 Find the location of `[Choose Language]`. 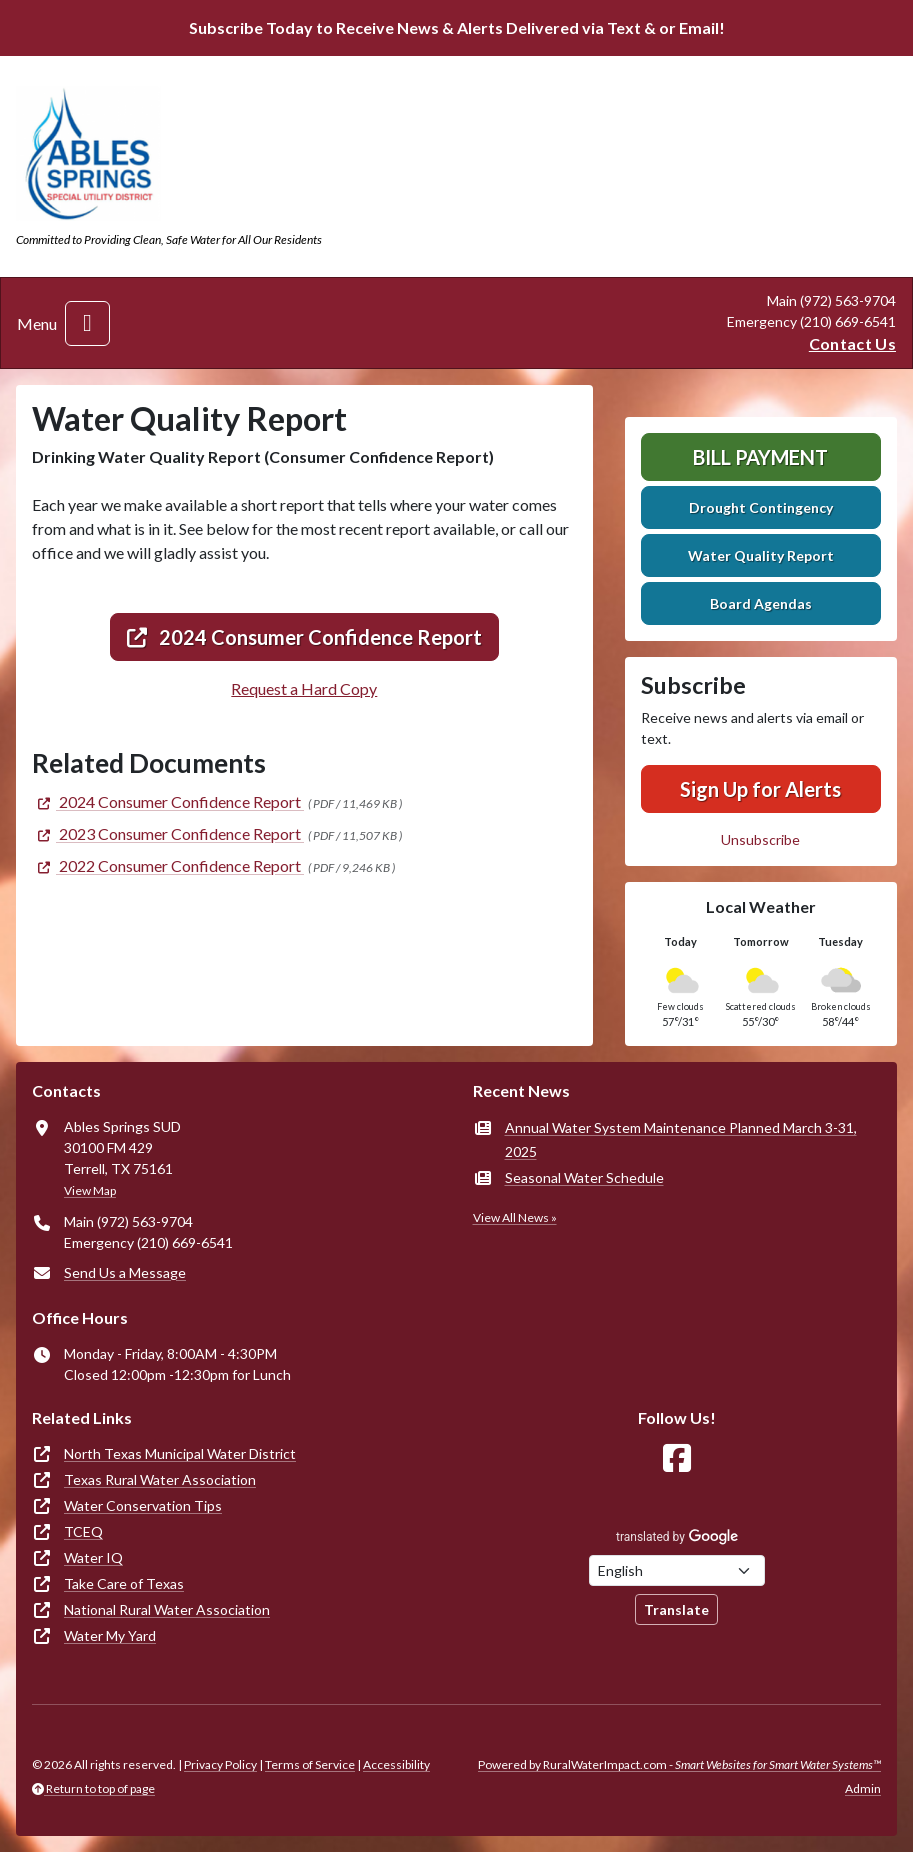

[Choose Language] is located at coordinates (677, 1570).